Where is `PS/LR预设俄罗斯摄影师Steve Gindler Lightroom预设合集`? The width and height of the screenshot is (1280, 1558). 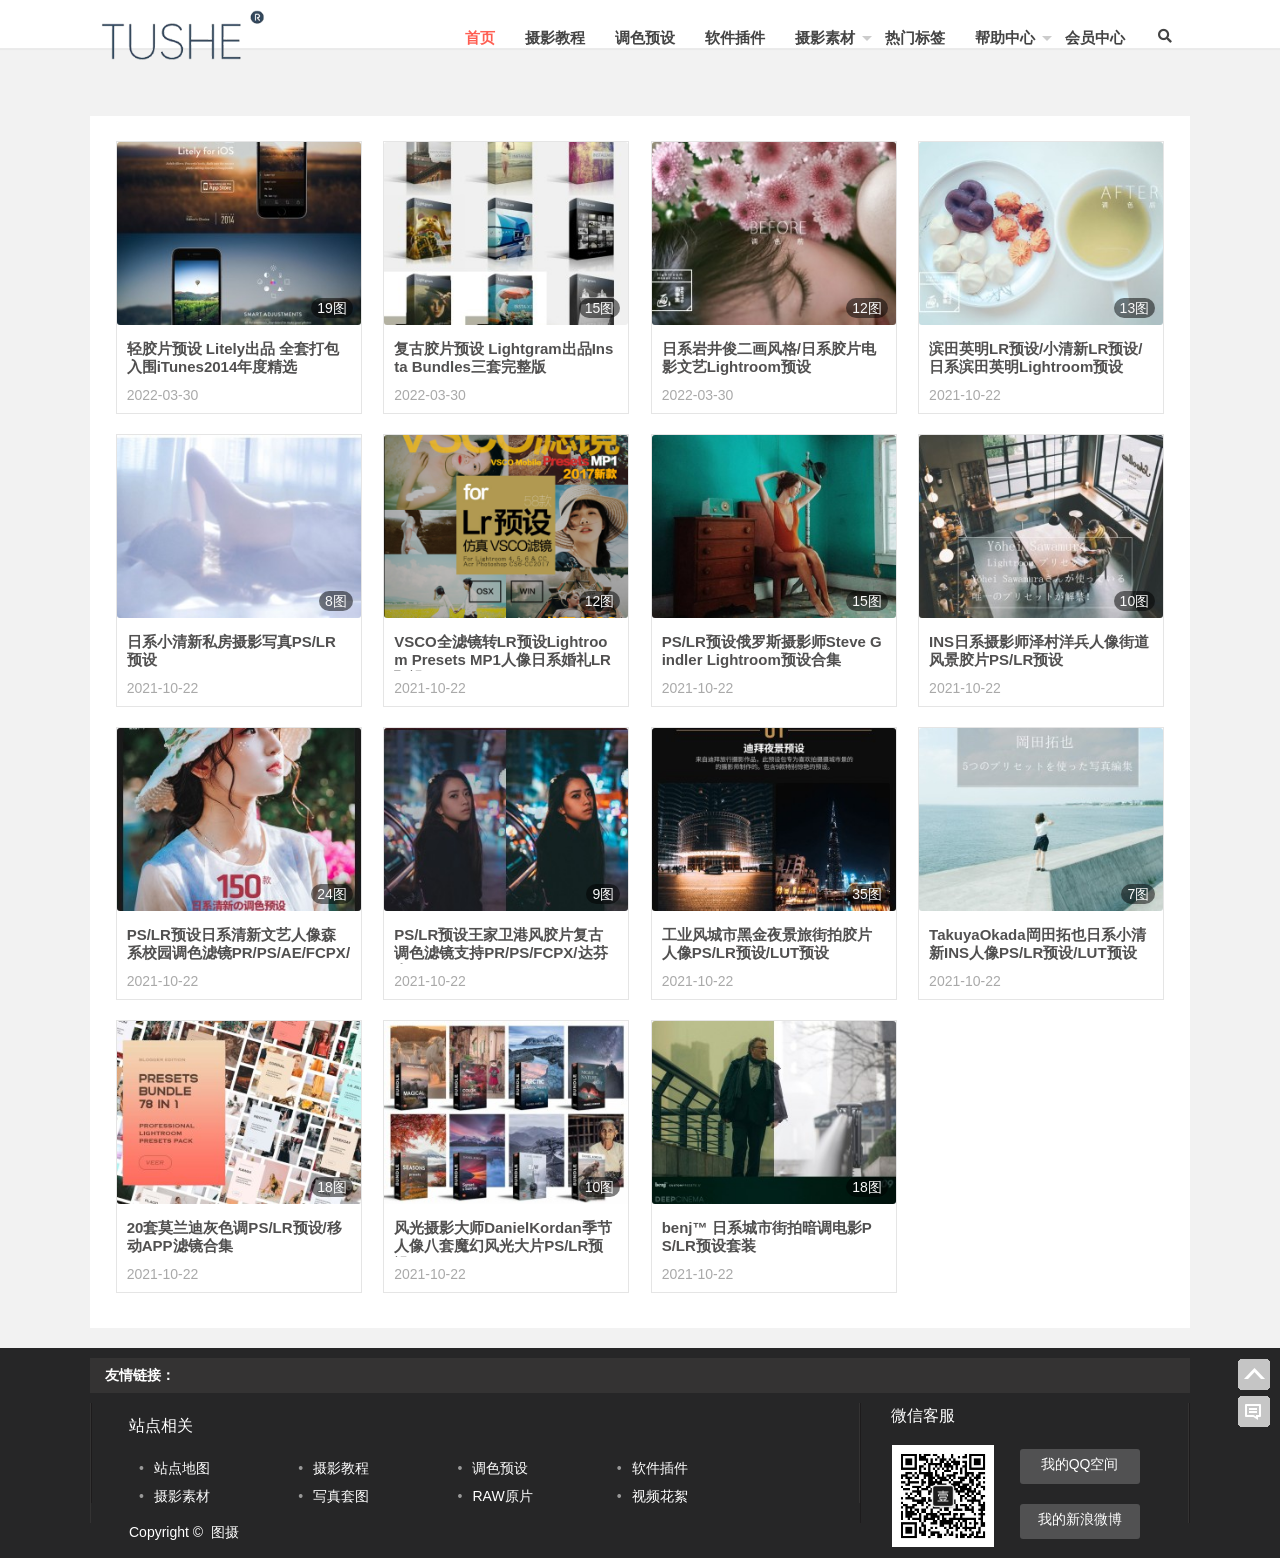
PS/LR预设俄罗斯摄影师Steve Gindler Lightroom预设合集 is located at coordinates (772, 650).